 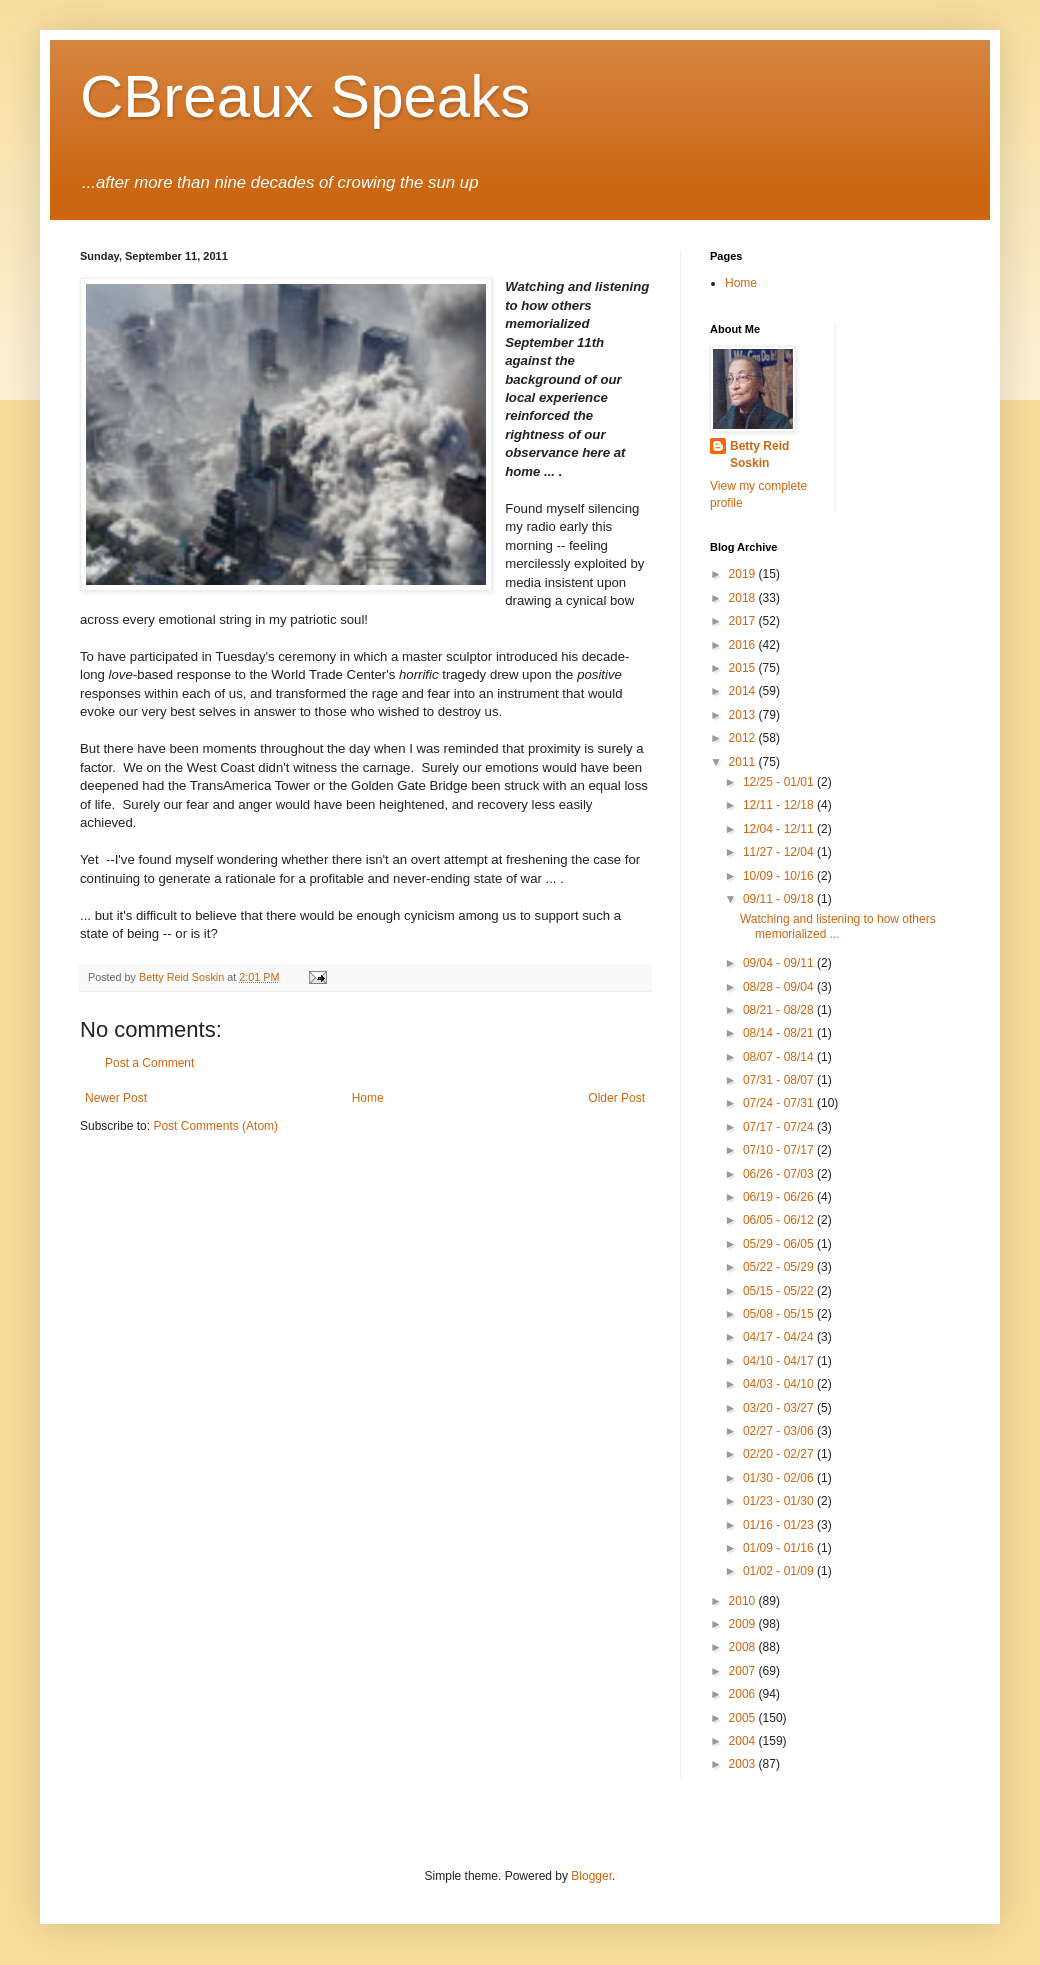 I want to click on 02/27 - 03/06, so click(x=780, y=1431).